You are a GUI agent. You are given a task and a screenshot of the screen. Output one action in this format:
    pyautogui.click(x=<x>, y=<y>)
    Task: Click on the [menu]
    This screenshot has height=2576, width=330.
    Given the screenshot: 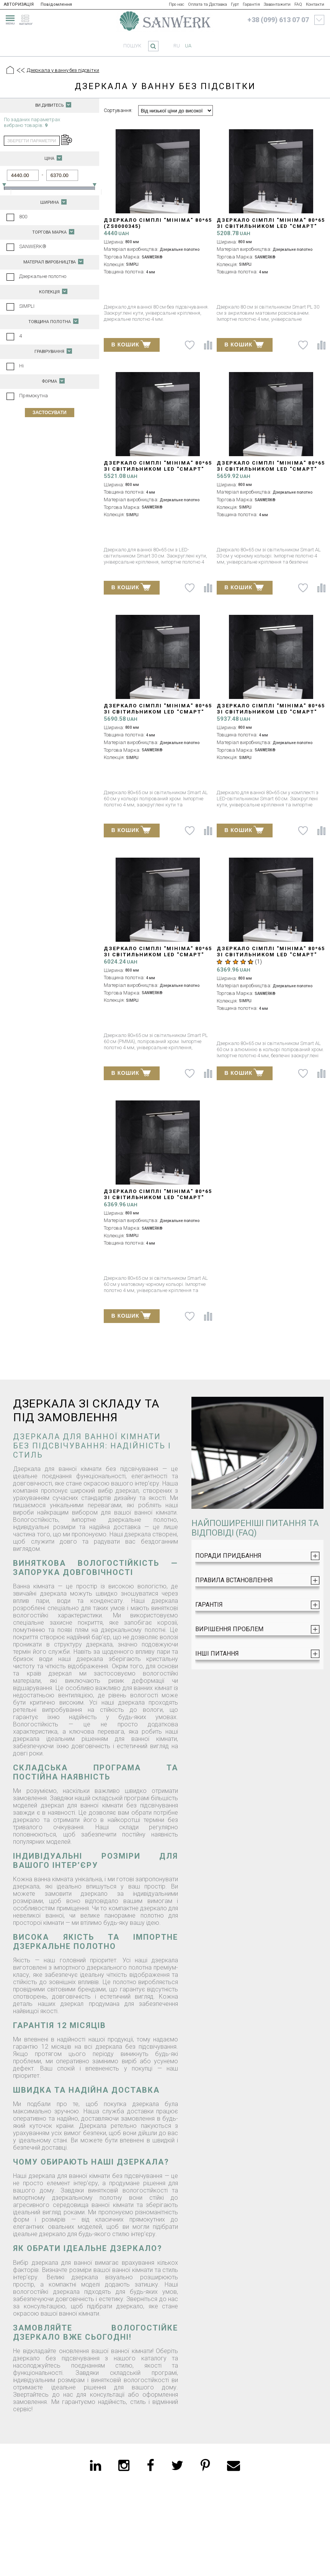 What is the action you would take?
    pyautogui.click(x=9, y=19)
    